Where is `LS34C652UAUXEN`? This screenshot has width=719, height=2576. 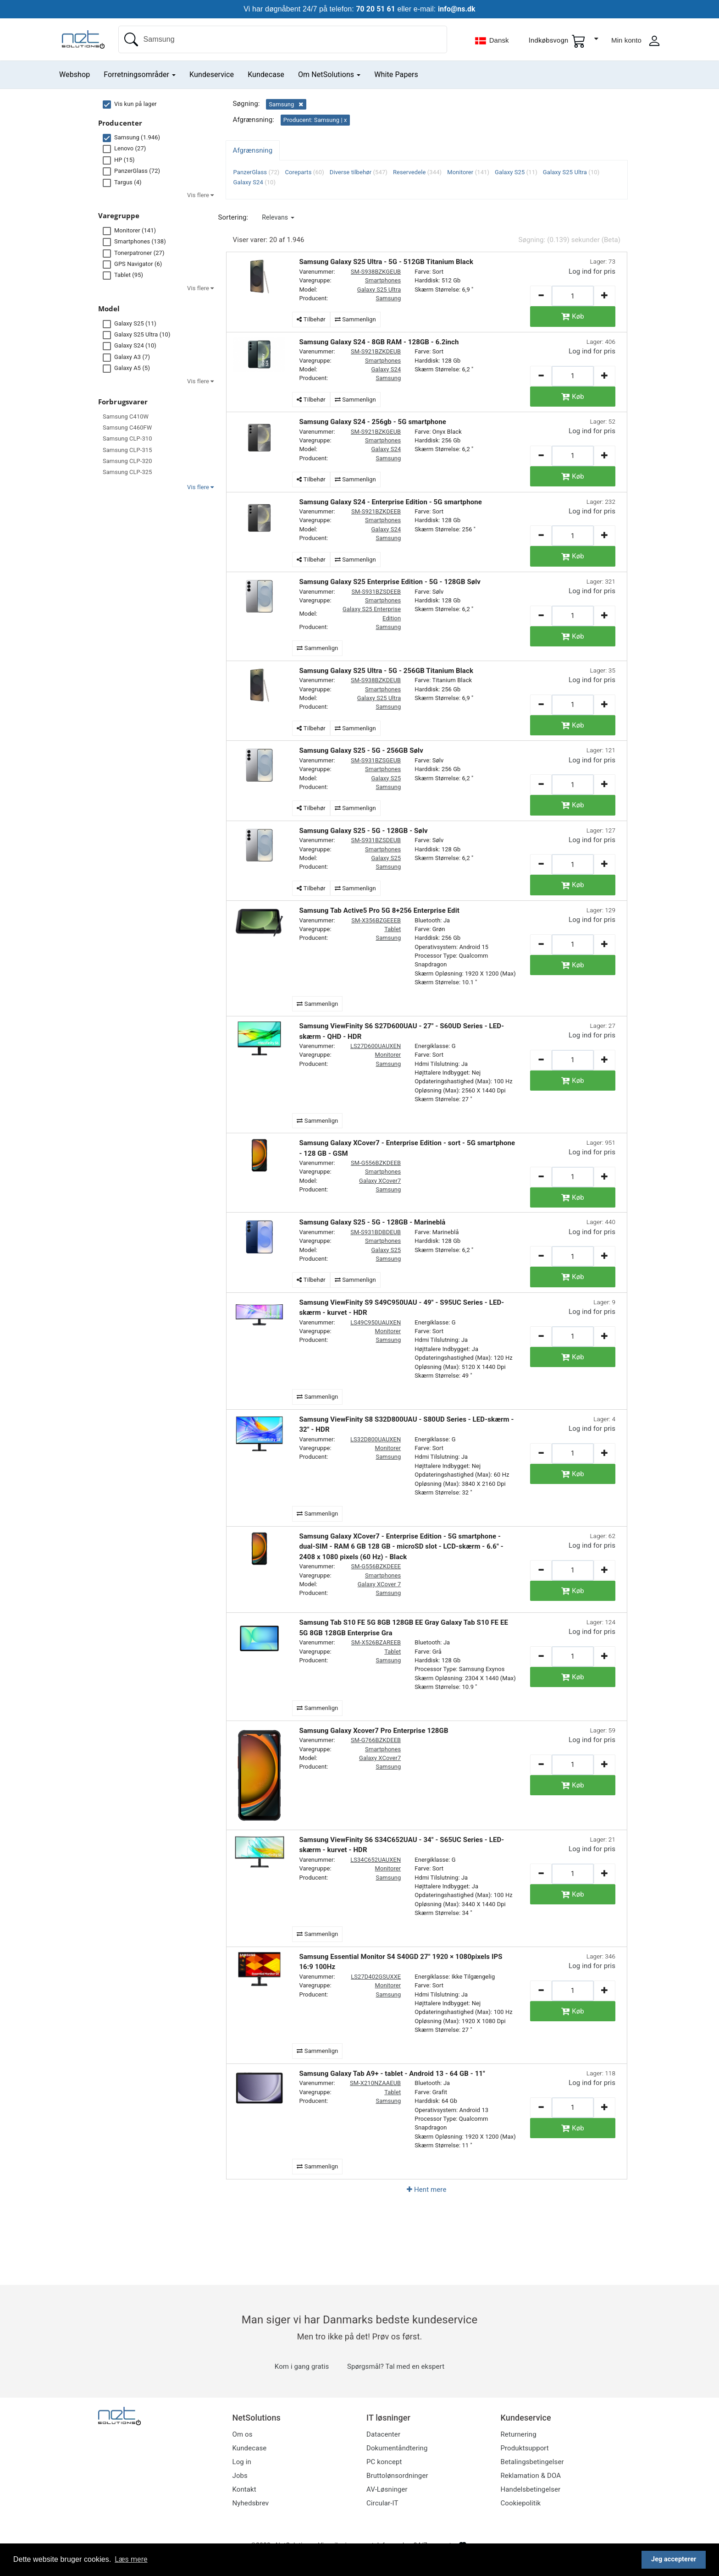 LS34C652UAUXEN is located at coordinates (375, 1859).